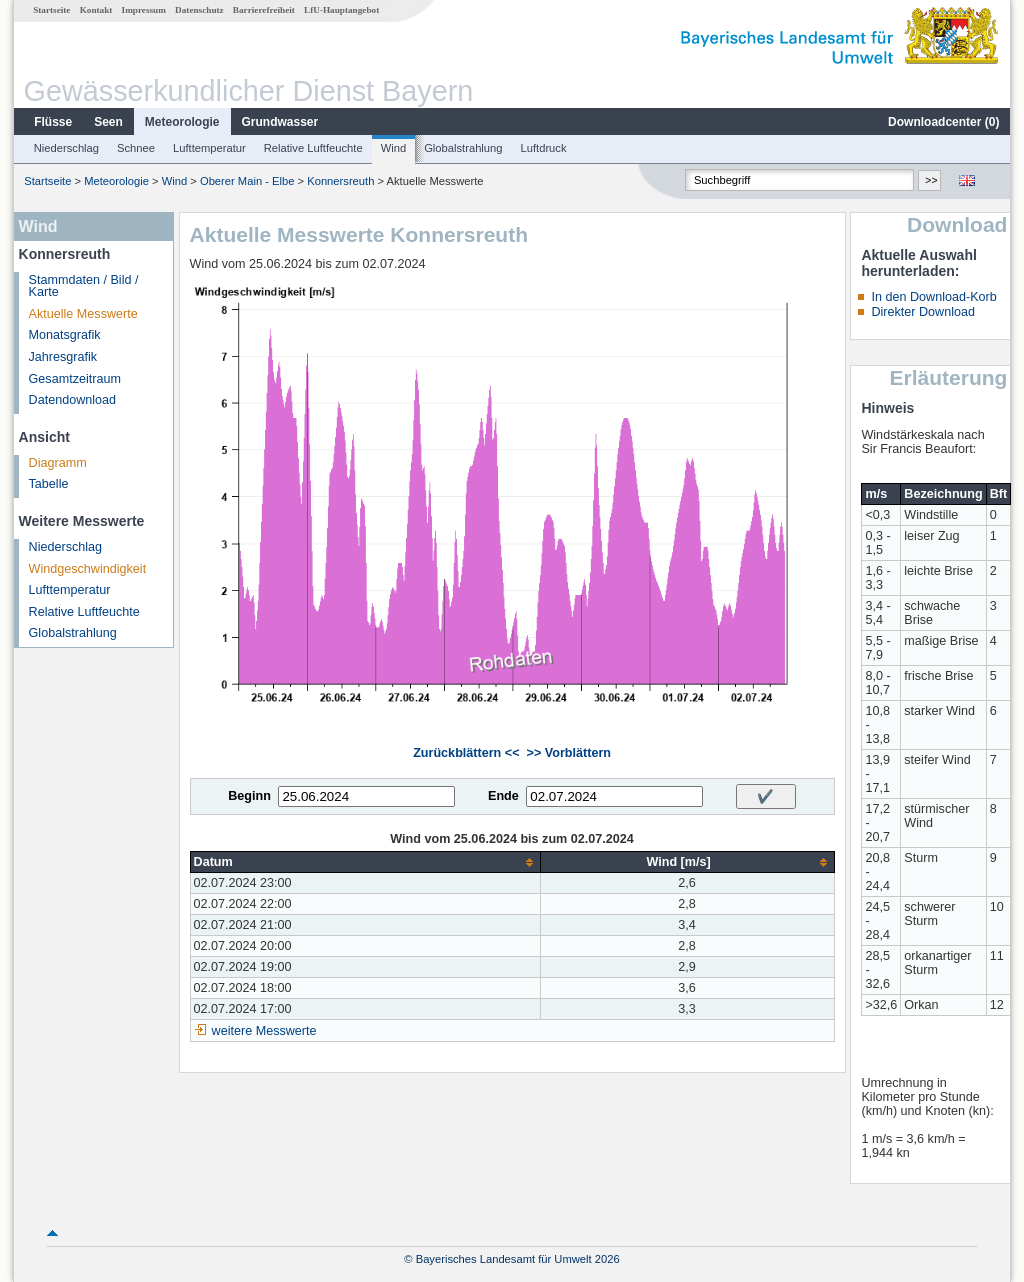 This screenshot has height=1282, width=1024. I want to click on Lufttemperatur, so click(209, 148).